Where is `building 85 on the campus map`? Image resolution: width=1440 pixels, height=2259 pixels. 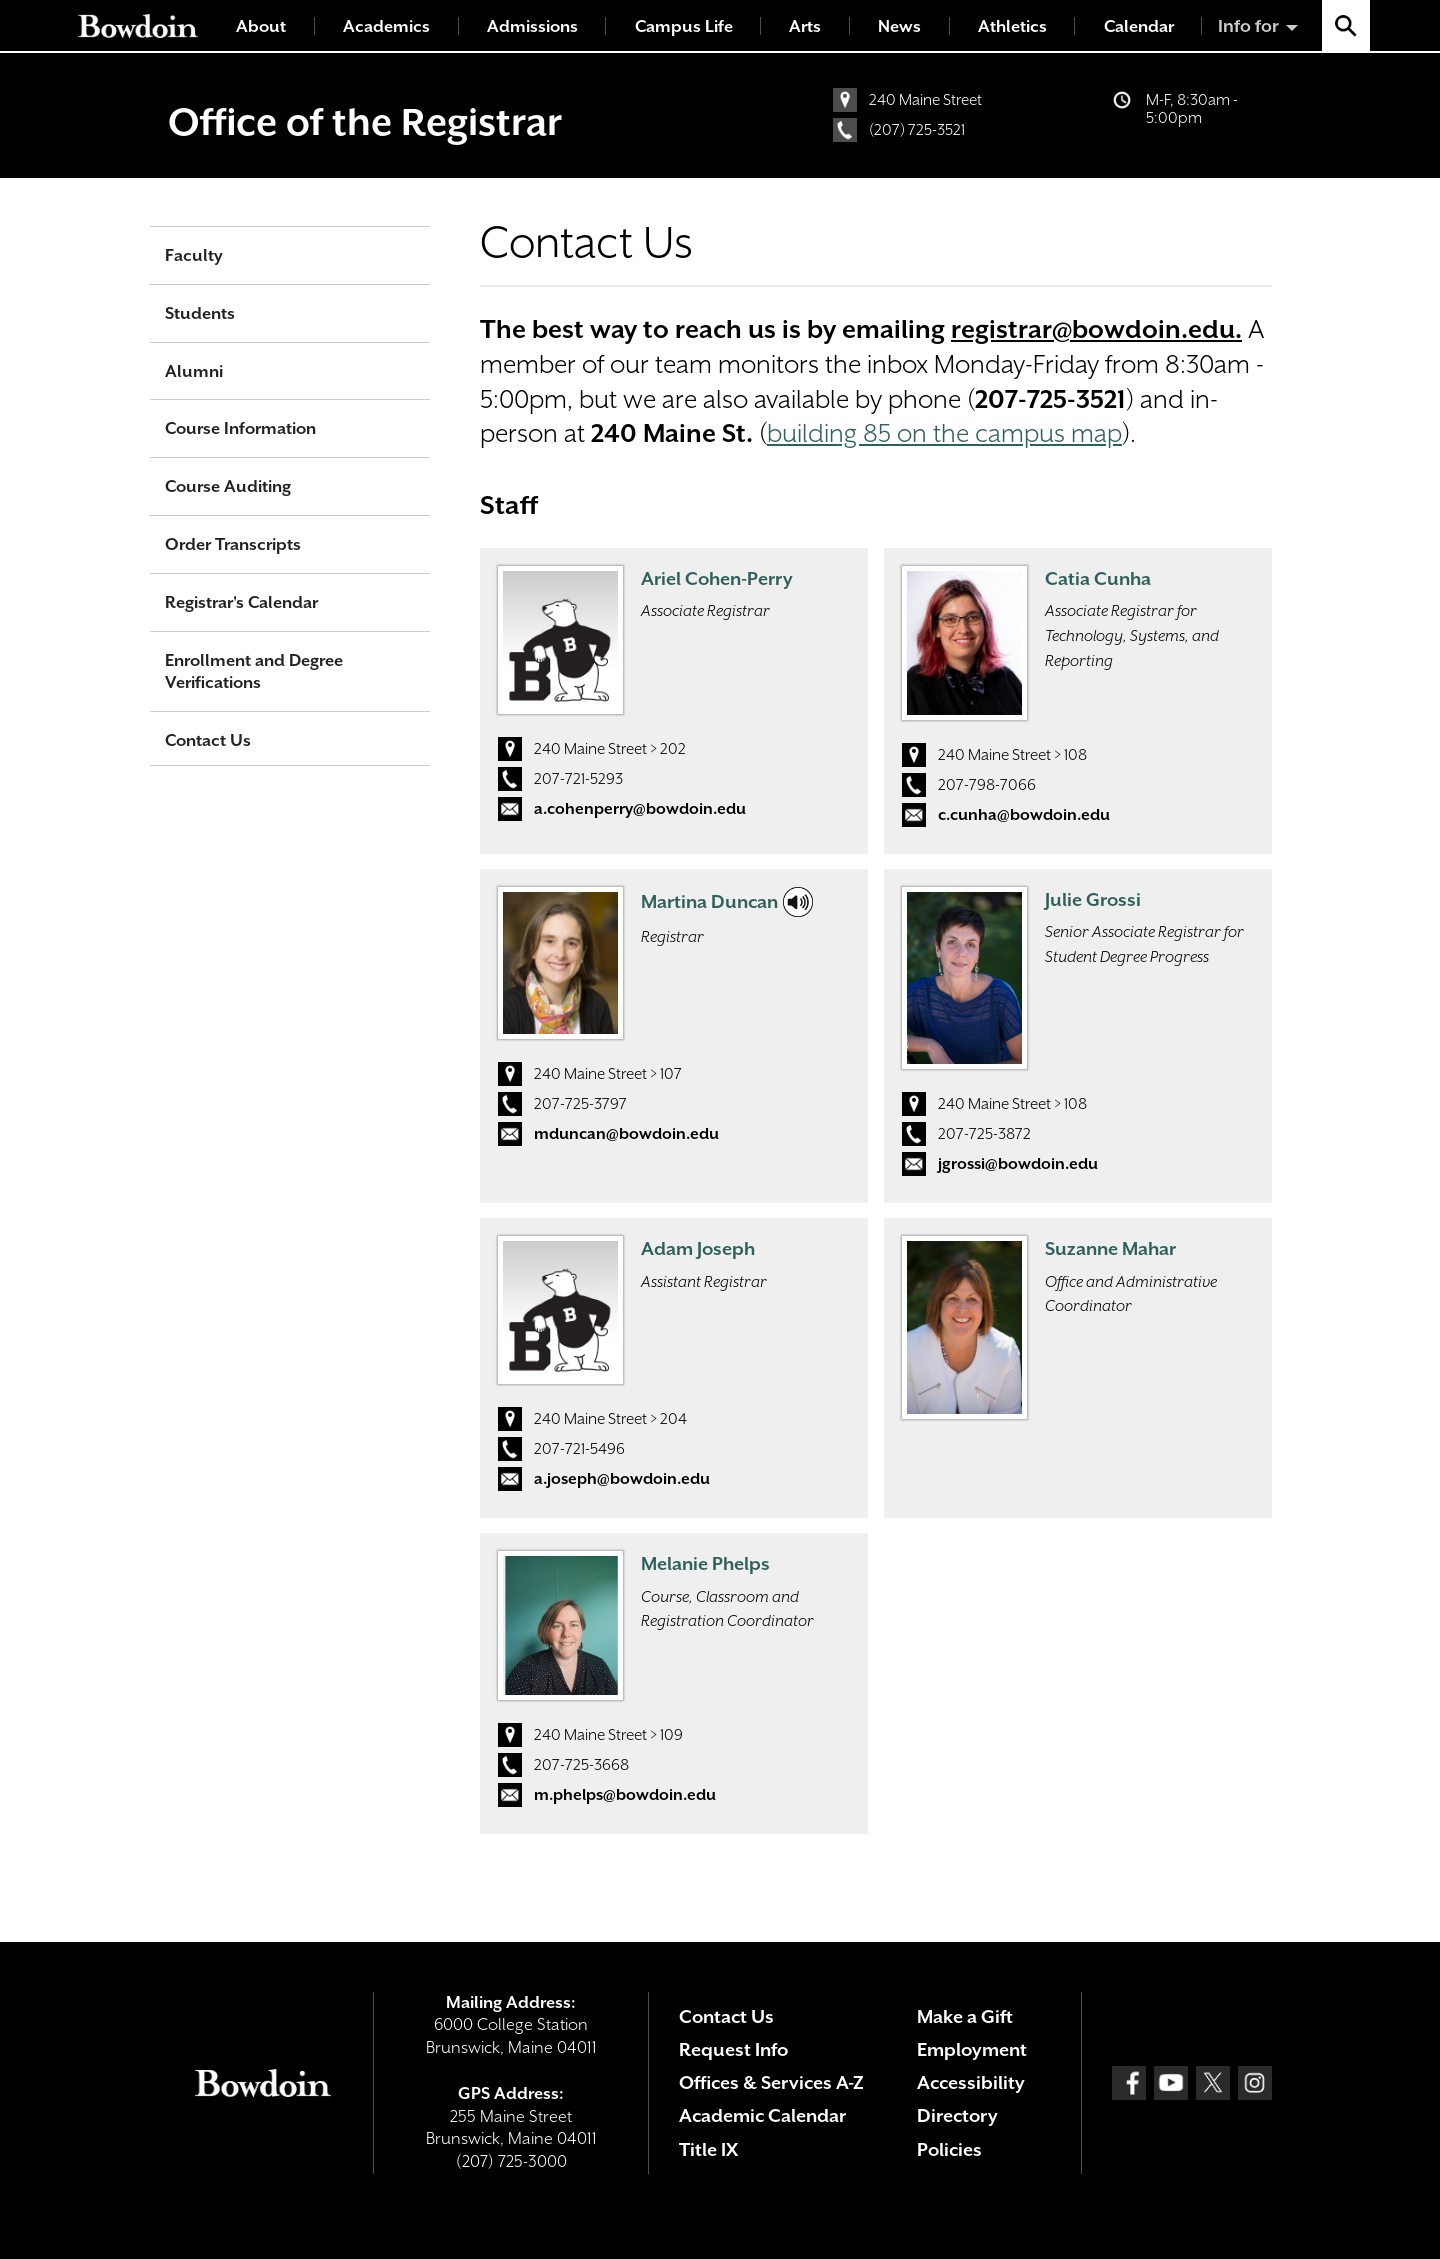
building 85 on the campus map is located at coordinates (944, 433).